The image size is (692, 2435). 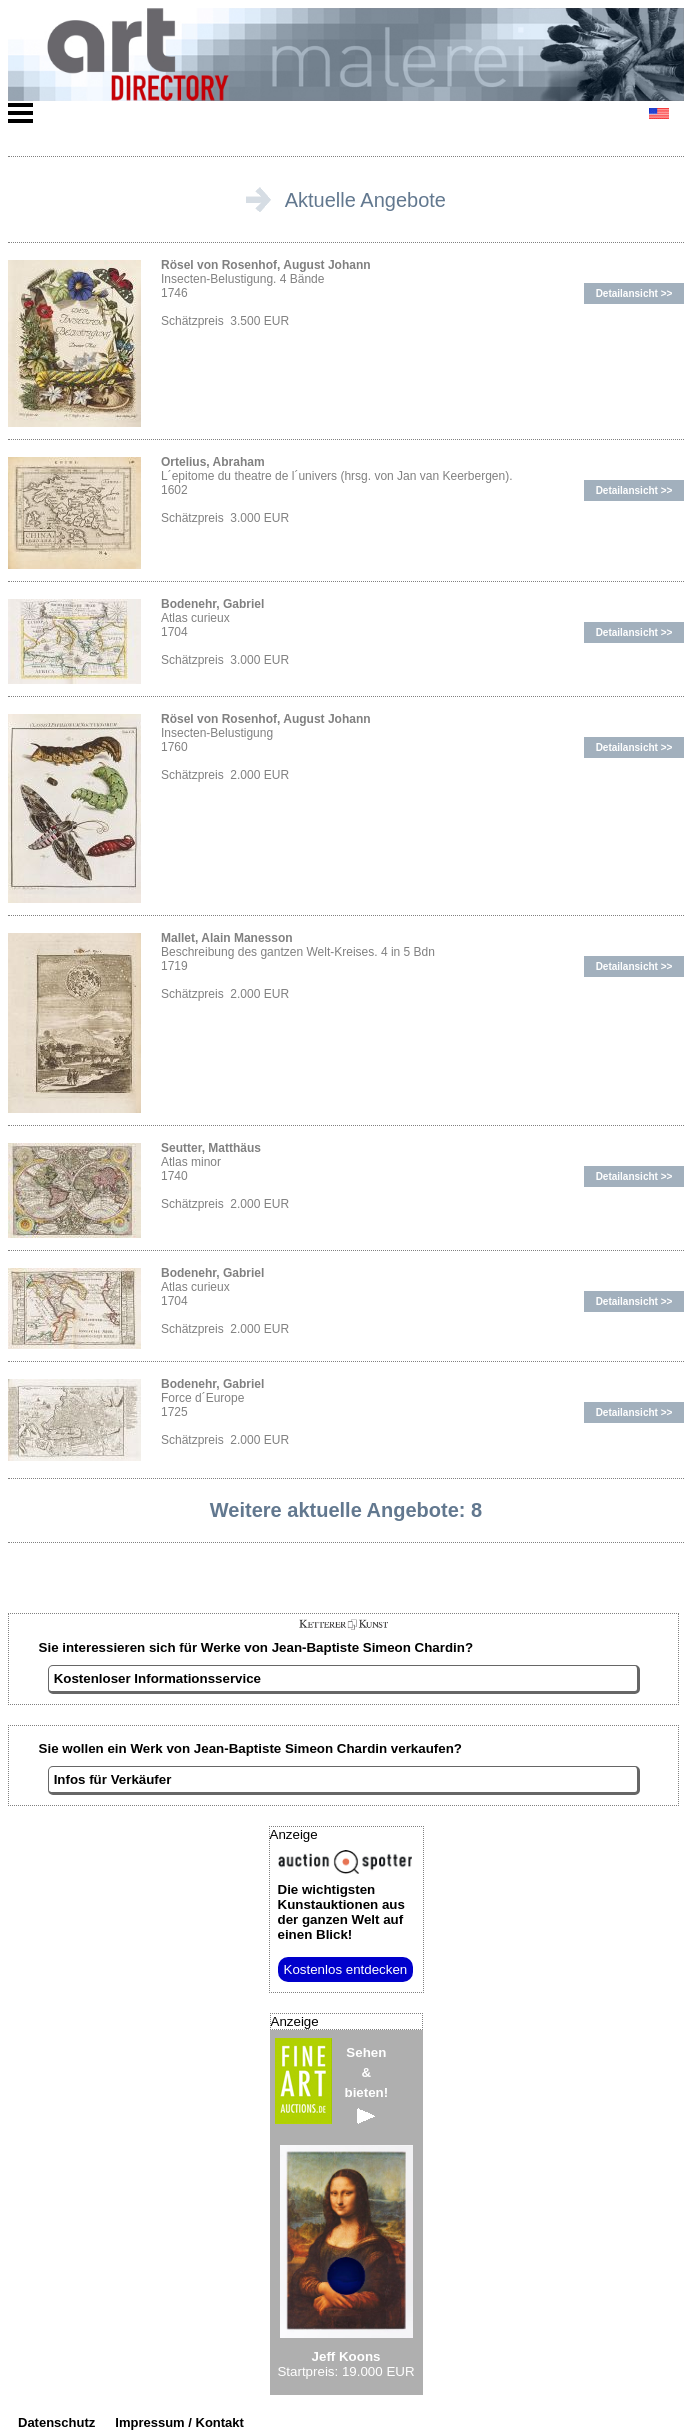 What do you see at coordinates (113, 1779) in the screenshot?
I see `Infos für Verkäufer` at bounding box center [113, 1779].